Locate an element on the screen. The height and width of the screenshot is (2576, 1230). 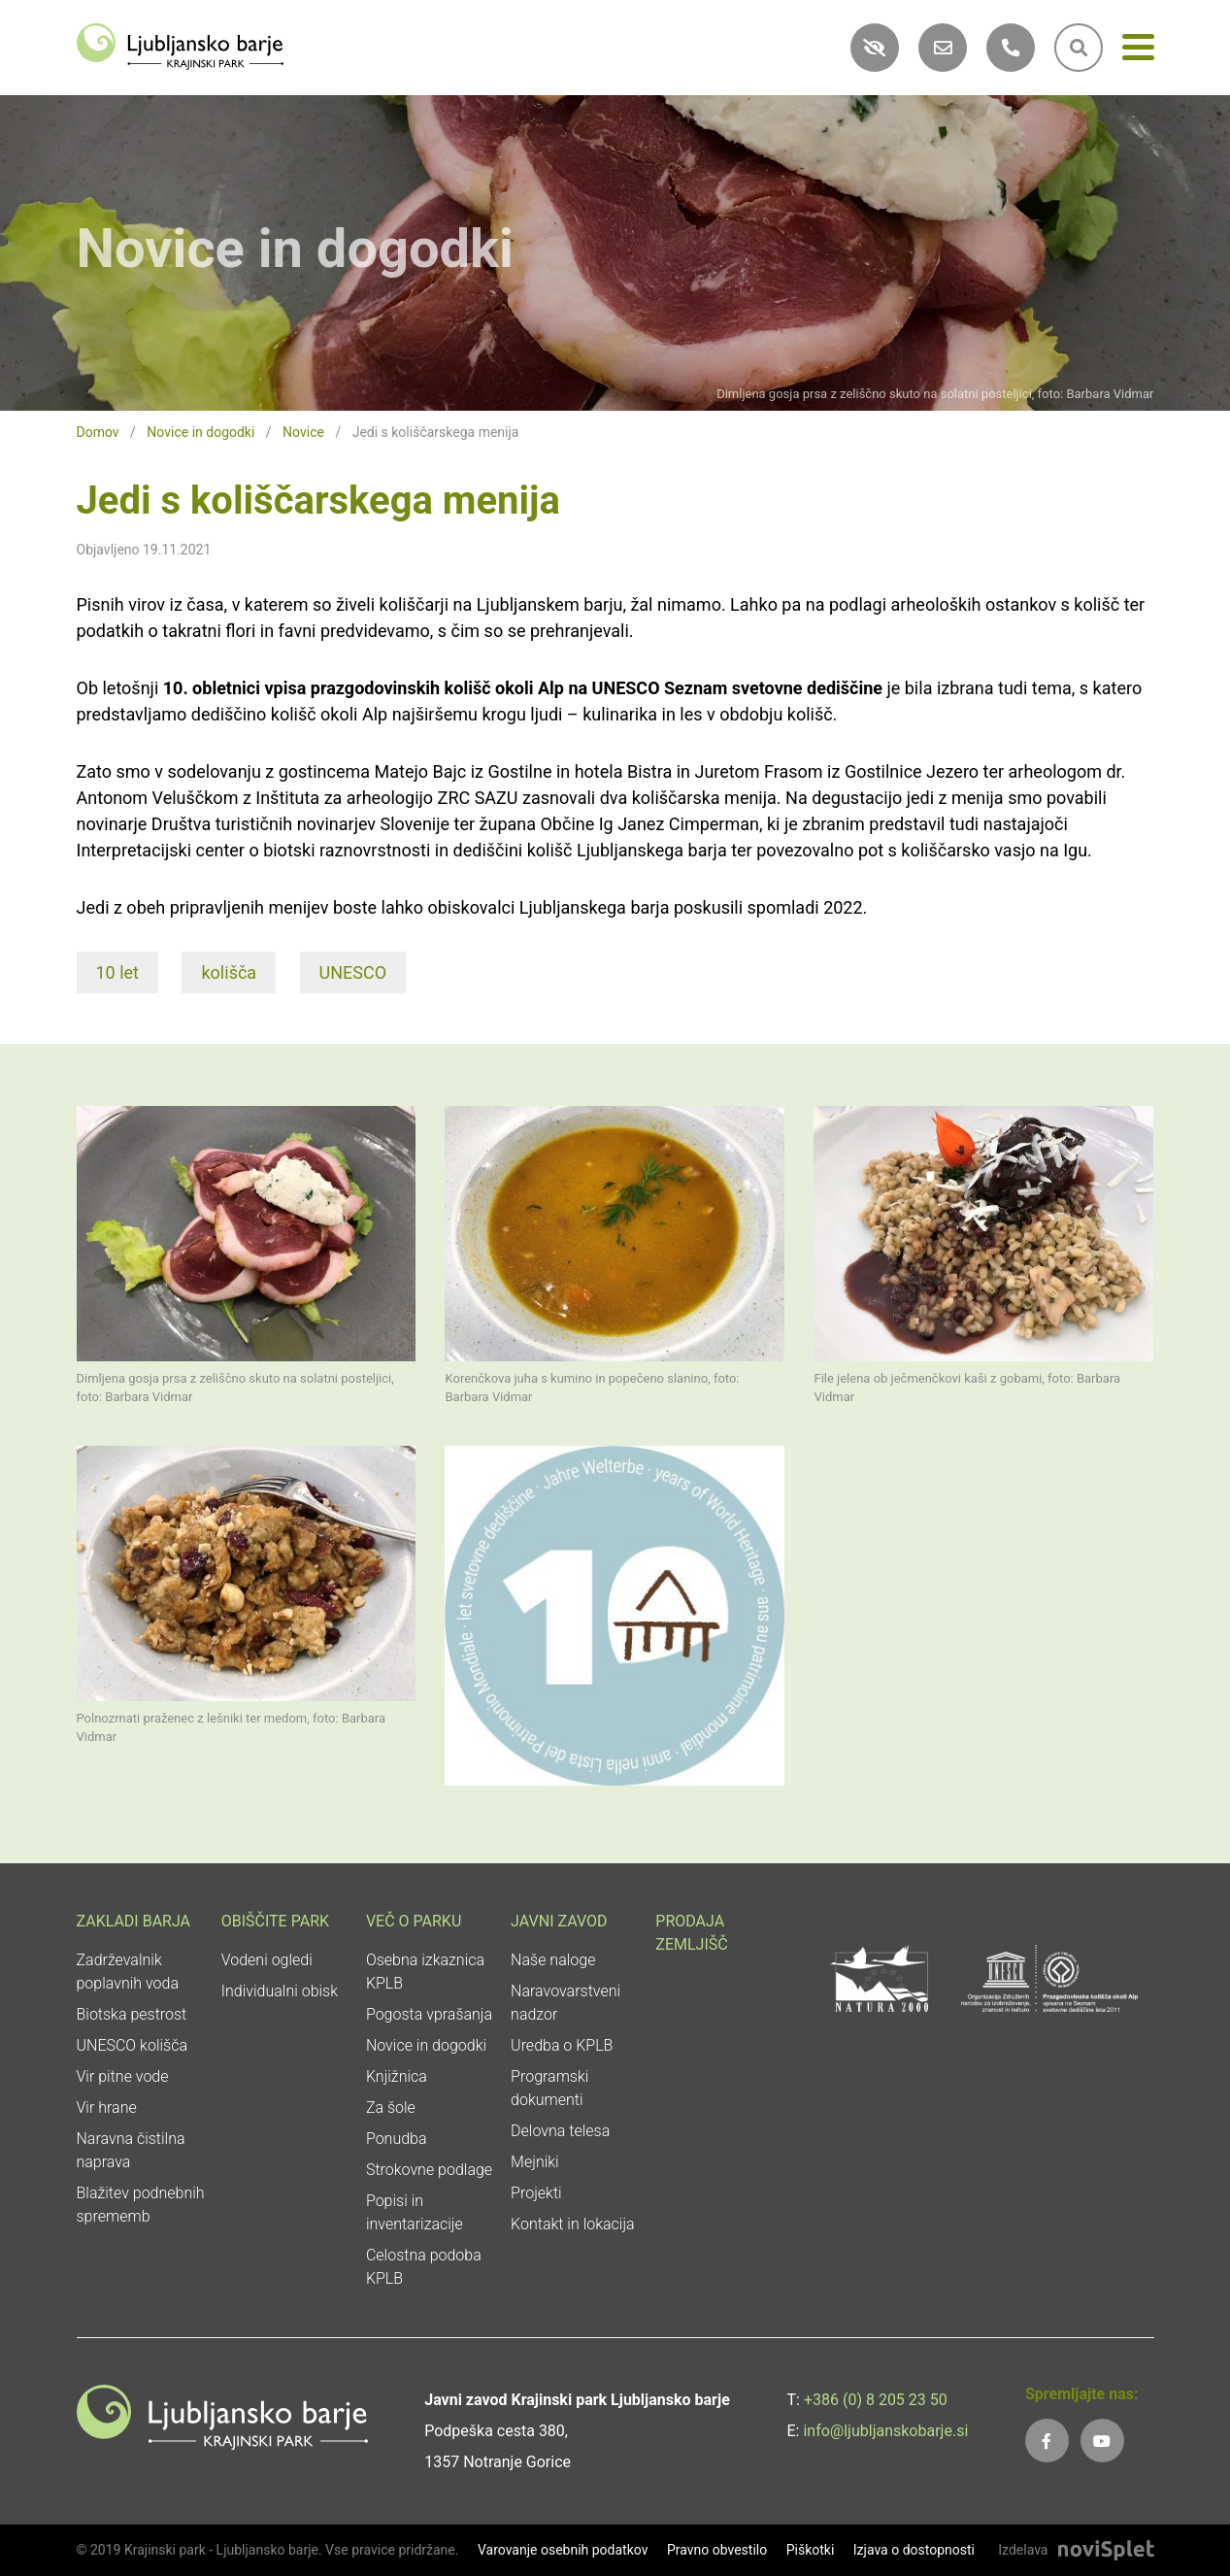
kolišča [link] is located at coordinates (228, 972).